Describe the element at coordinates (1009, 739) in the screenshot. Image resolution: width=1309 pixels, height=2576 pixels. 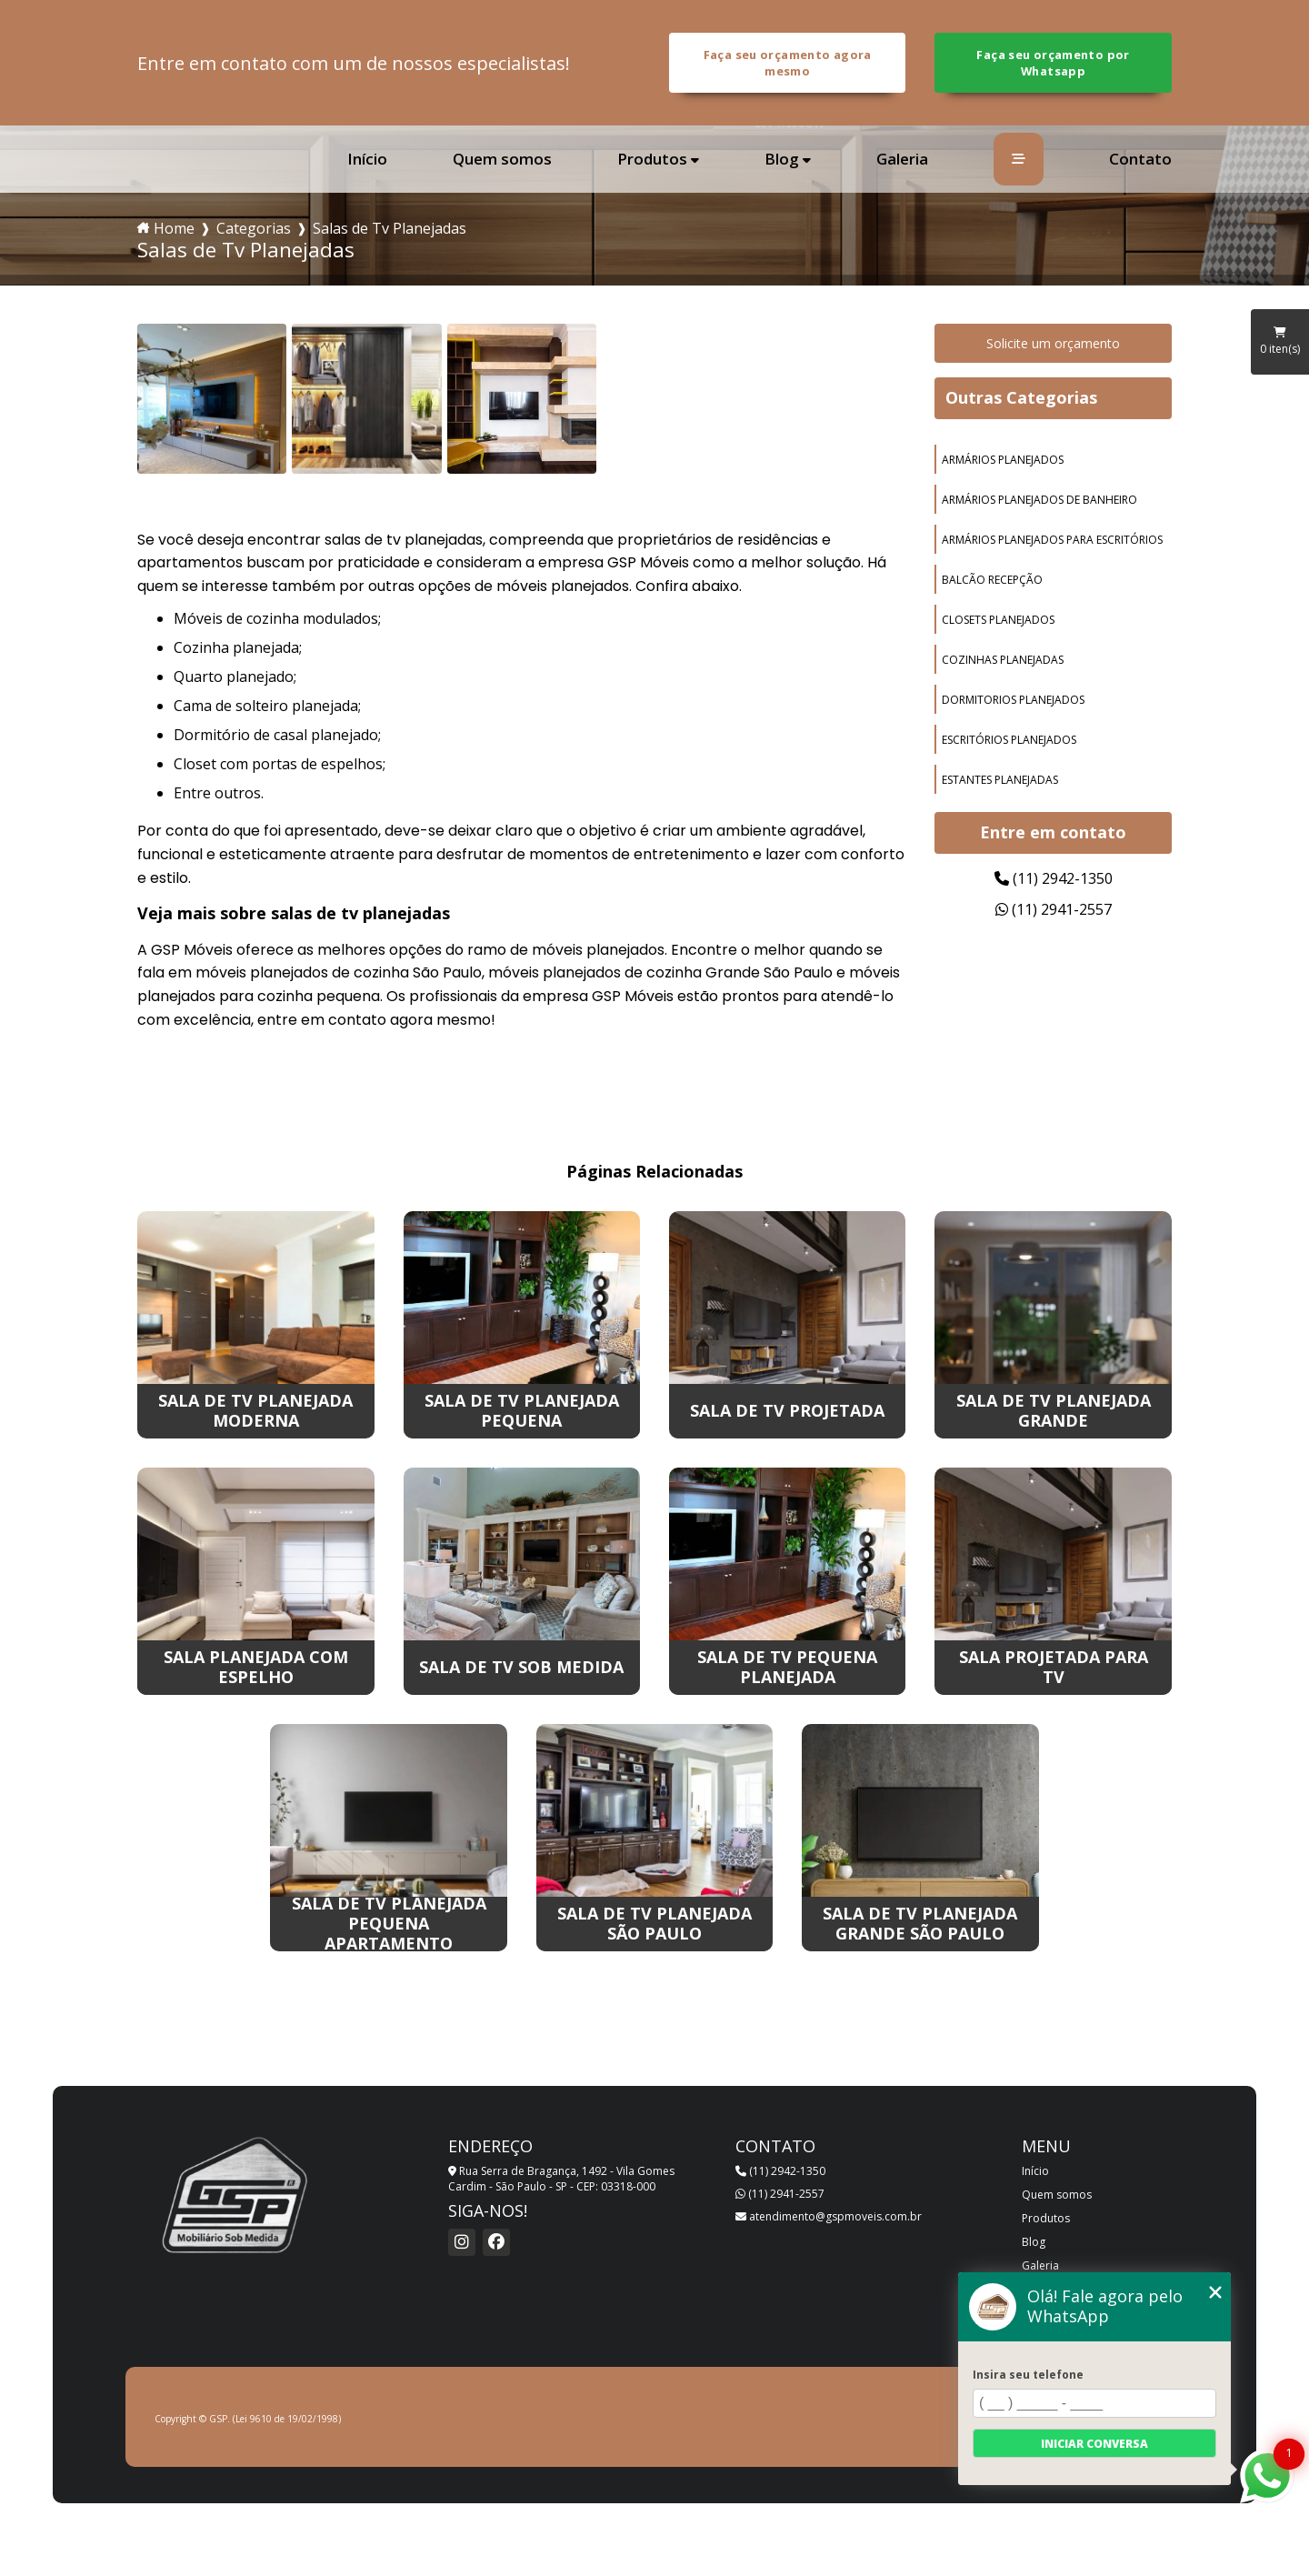
I see `escritórios planejados` at that location.